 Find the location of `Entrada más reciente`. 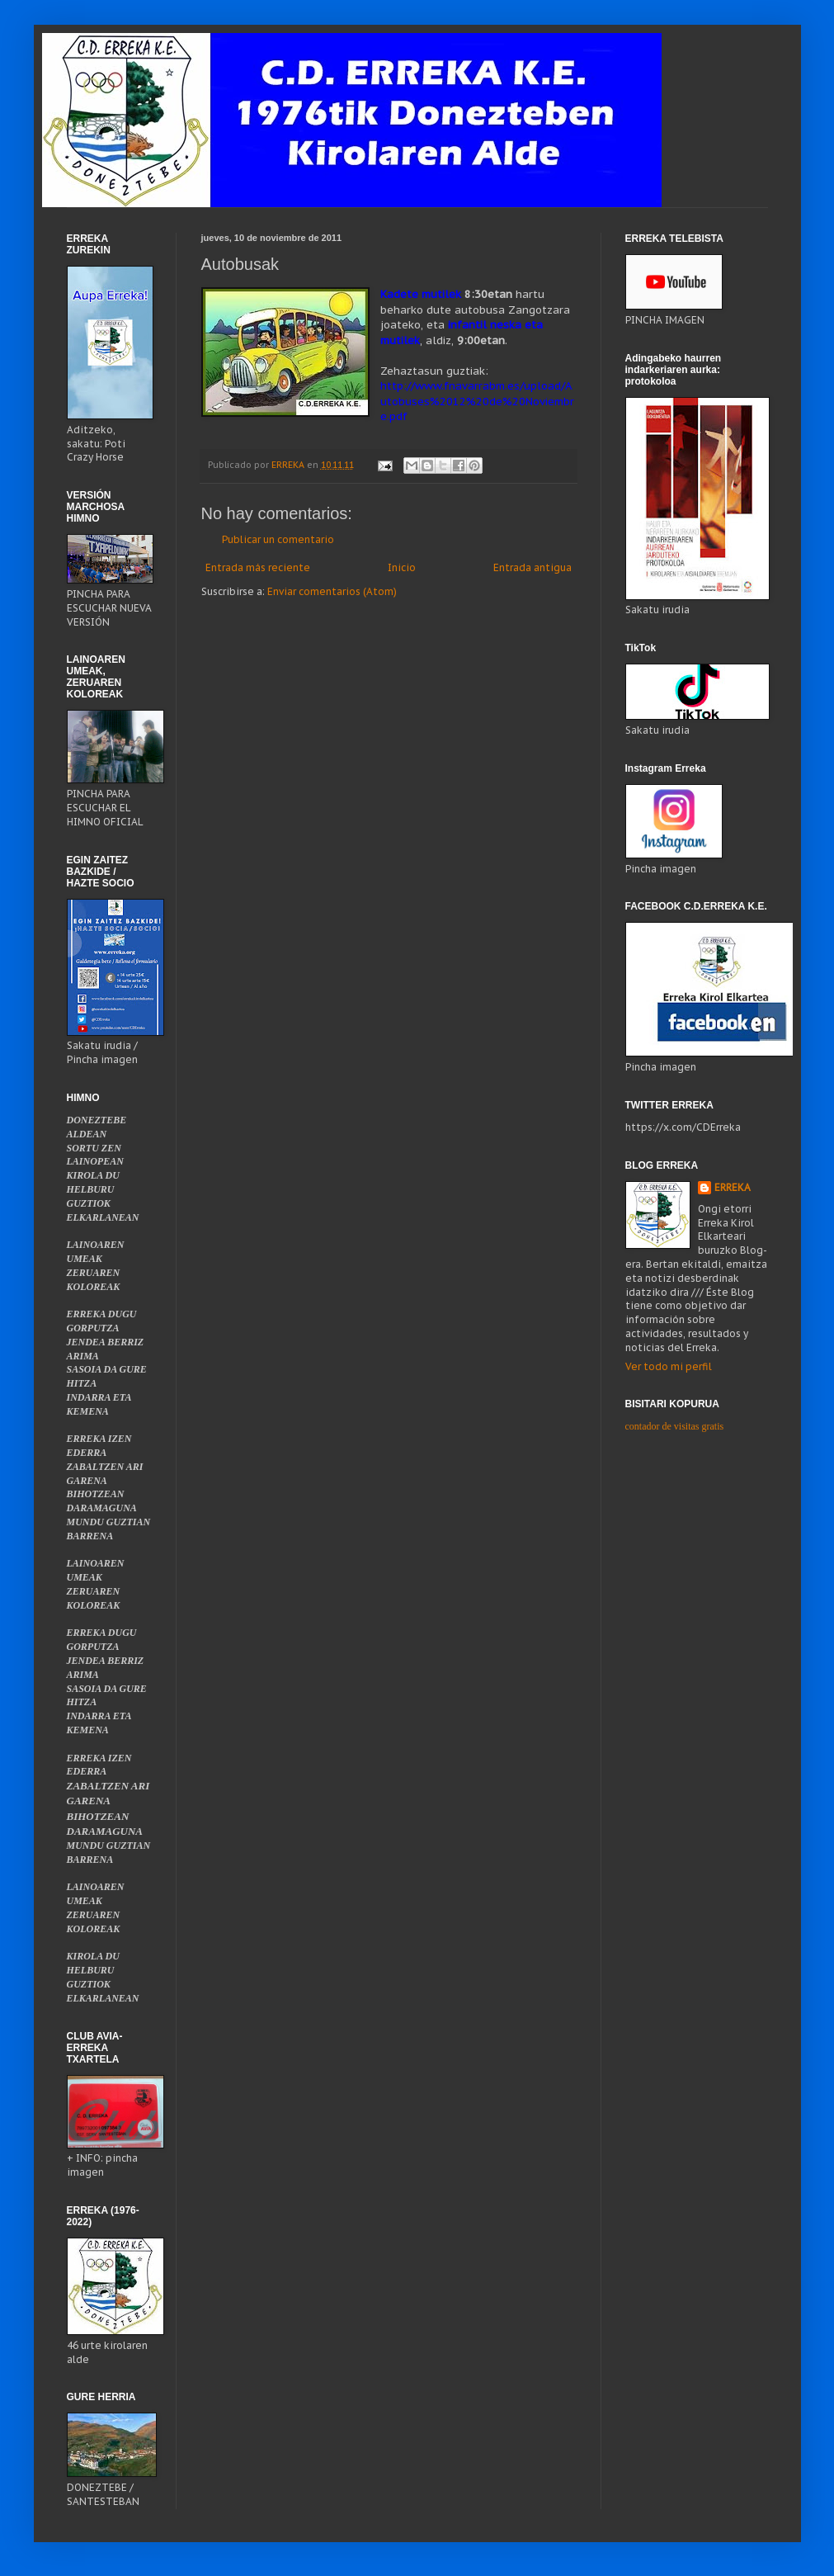

Entrada más reciente is located at coordinates (257, 567).